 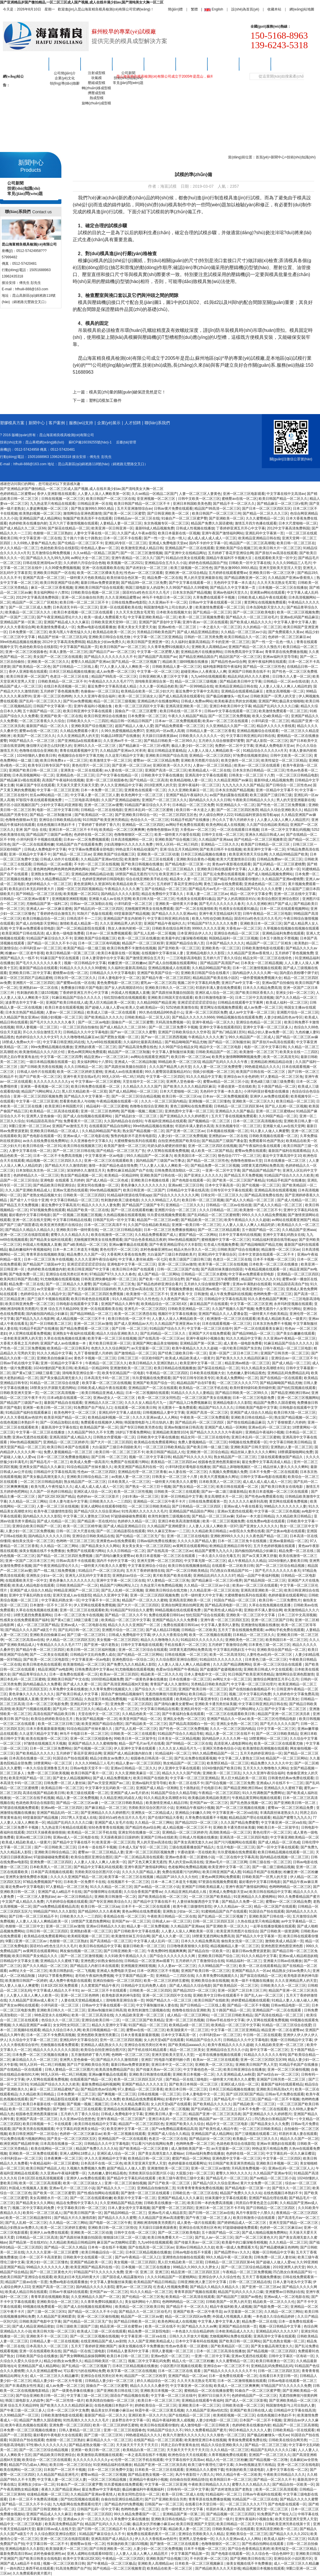 I want to click on 国产成人精品亚洲精品日日, so click(x=124, y=1526).